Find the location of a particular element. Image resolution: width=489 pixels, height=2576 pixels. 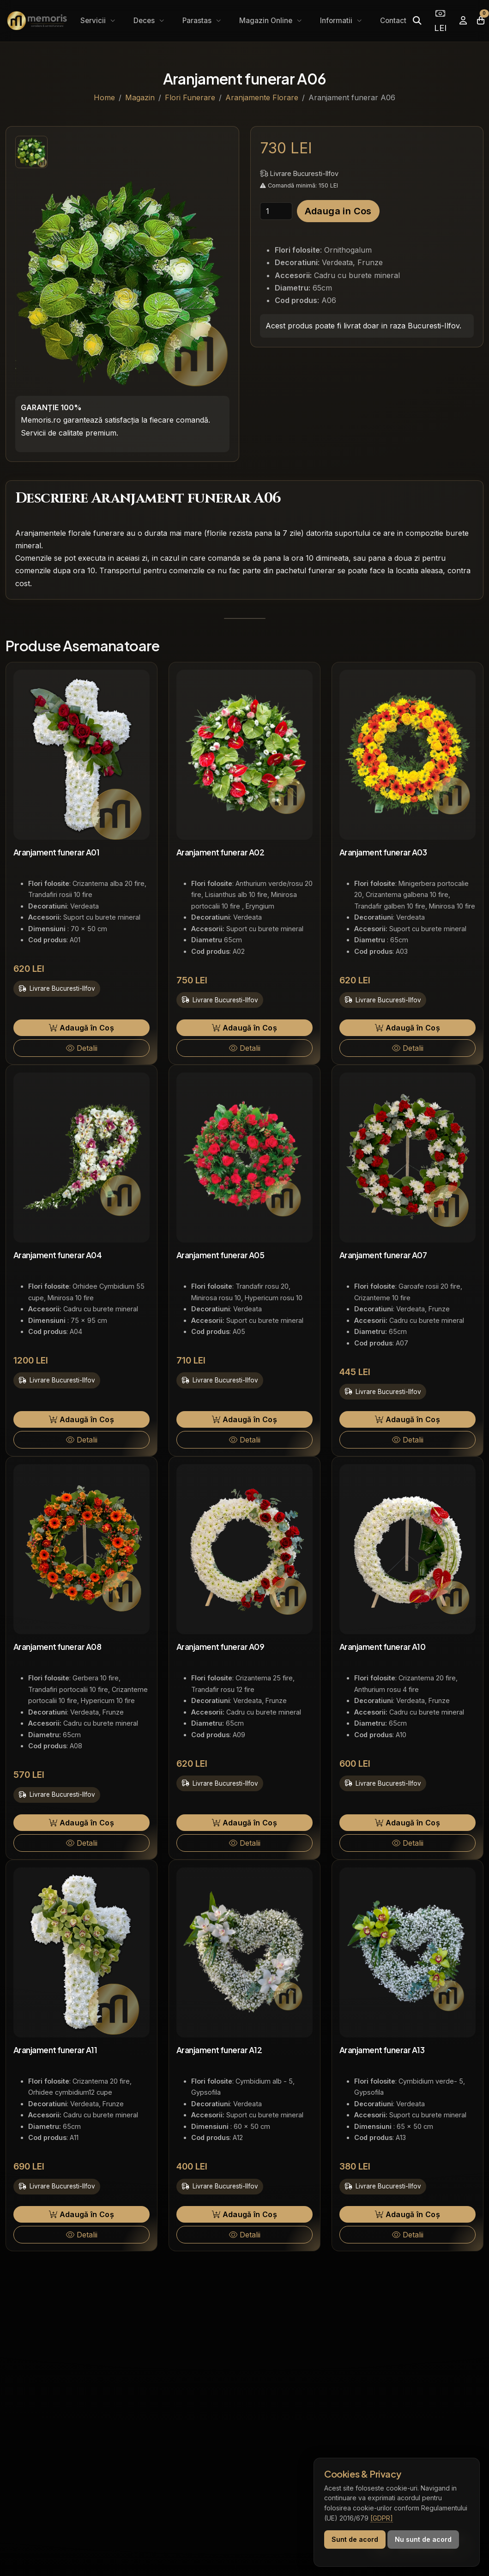

Aranjament funerar A02 is located at coordinates (220, 852).